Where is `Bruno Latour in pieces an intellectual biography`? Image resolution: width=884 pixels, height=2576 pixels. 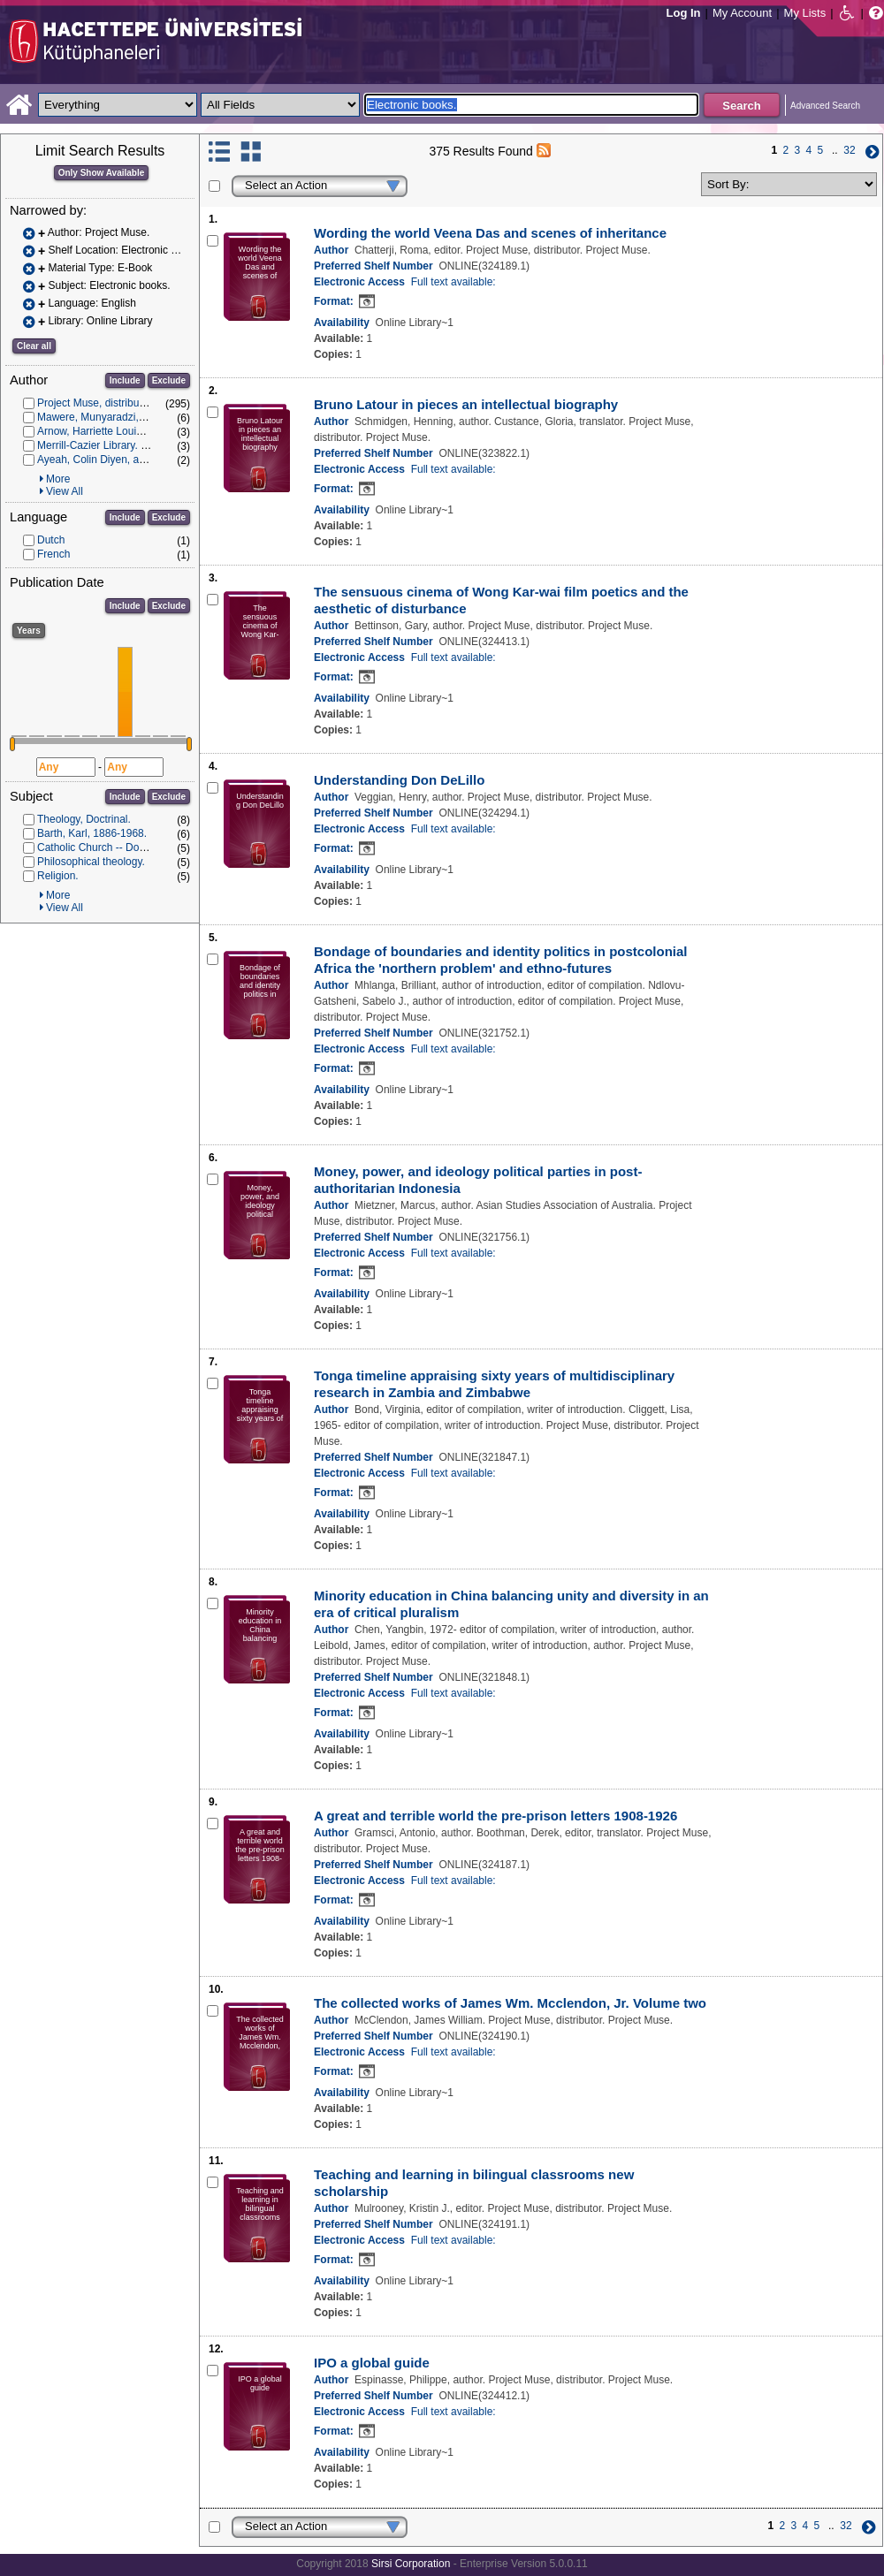 Bruno Latour in pieces an intellectual biography is located at coordinates (466, 404).